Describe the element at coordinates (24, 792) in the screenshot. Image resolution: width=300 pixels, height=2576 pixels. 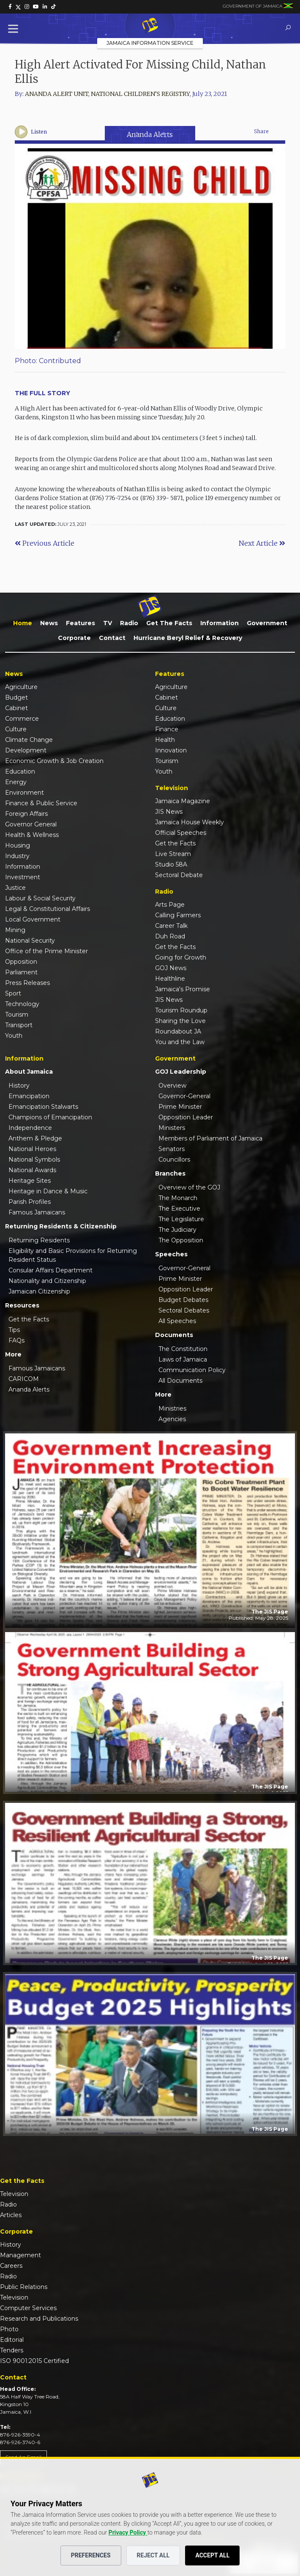
I see `Environment` at that location.